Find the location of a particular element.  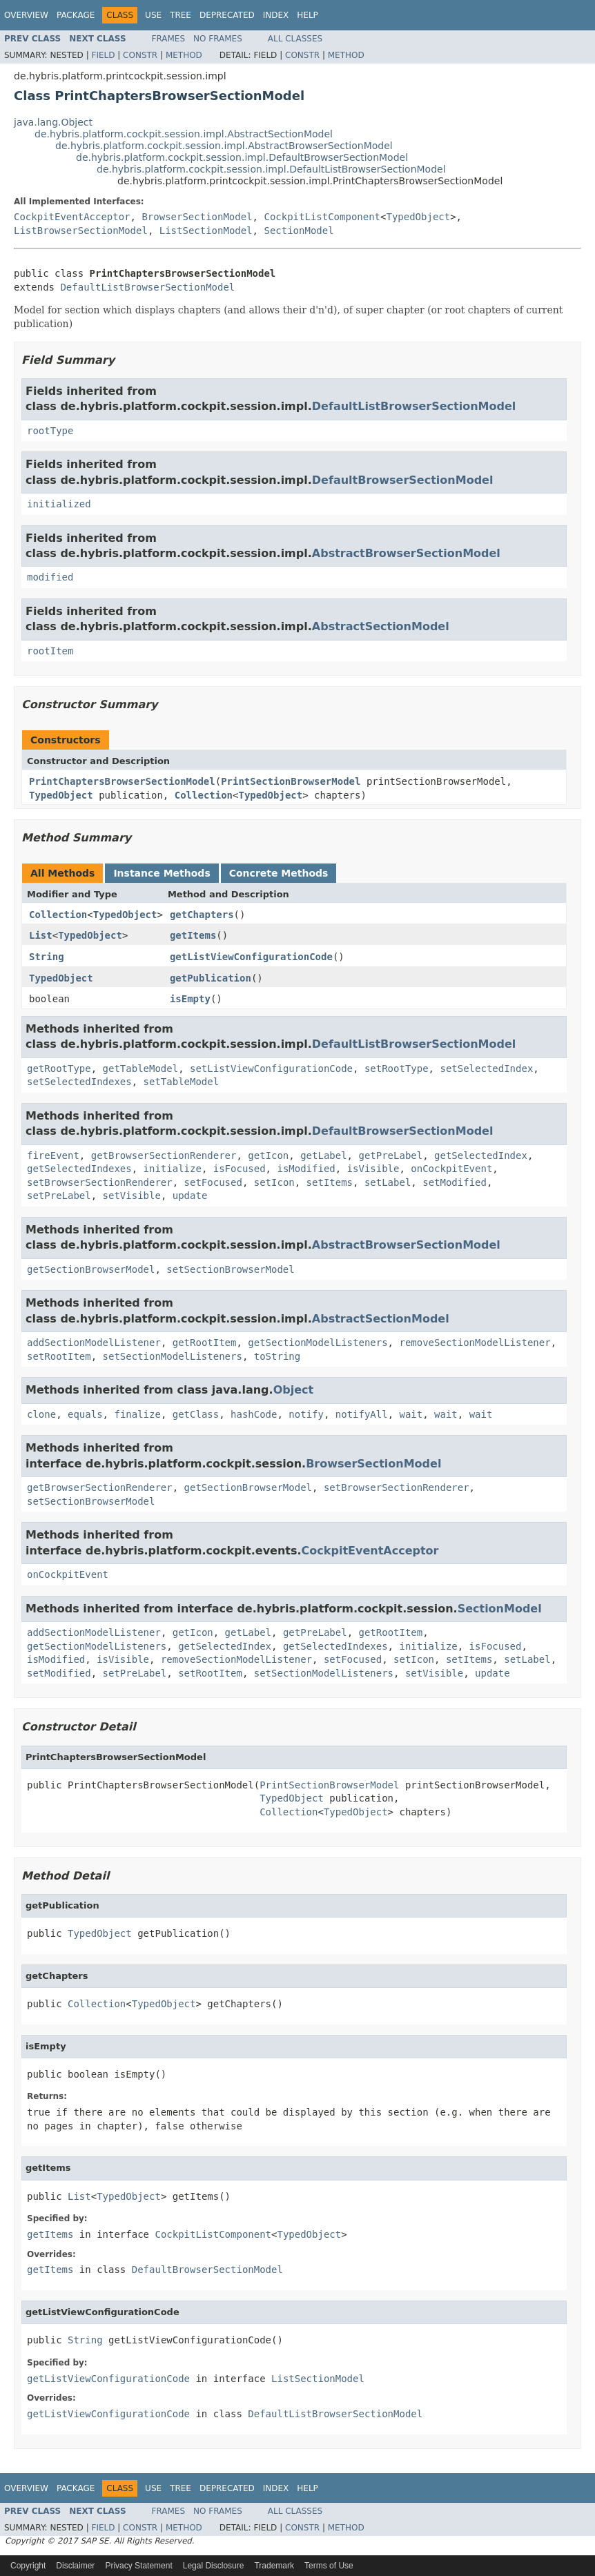

String is located at coordinates (46, 956).